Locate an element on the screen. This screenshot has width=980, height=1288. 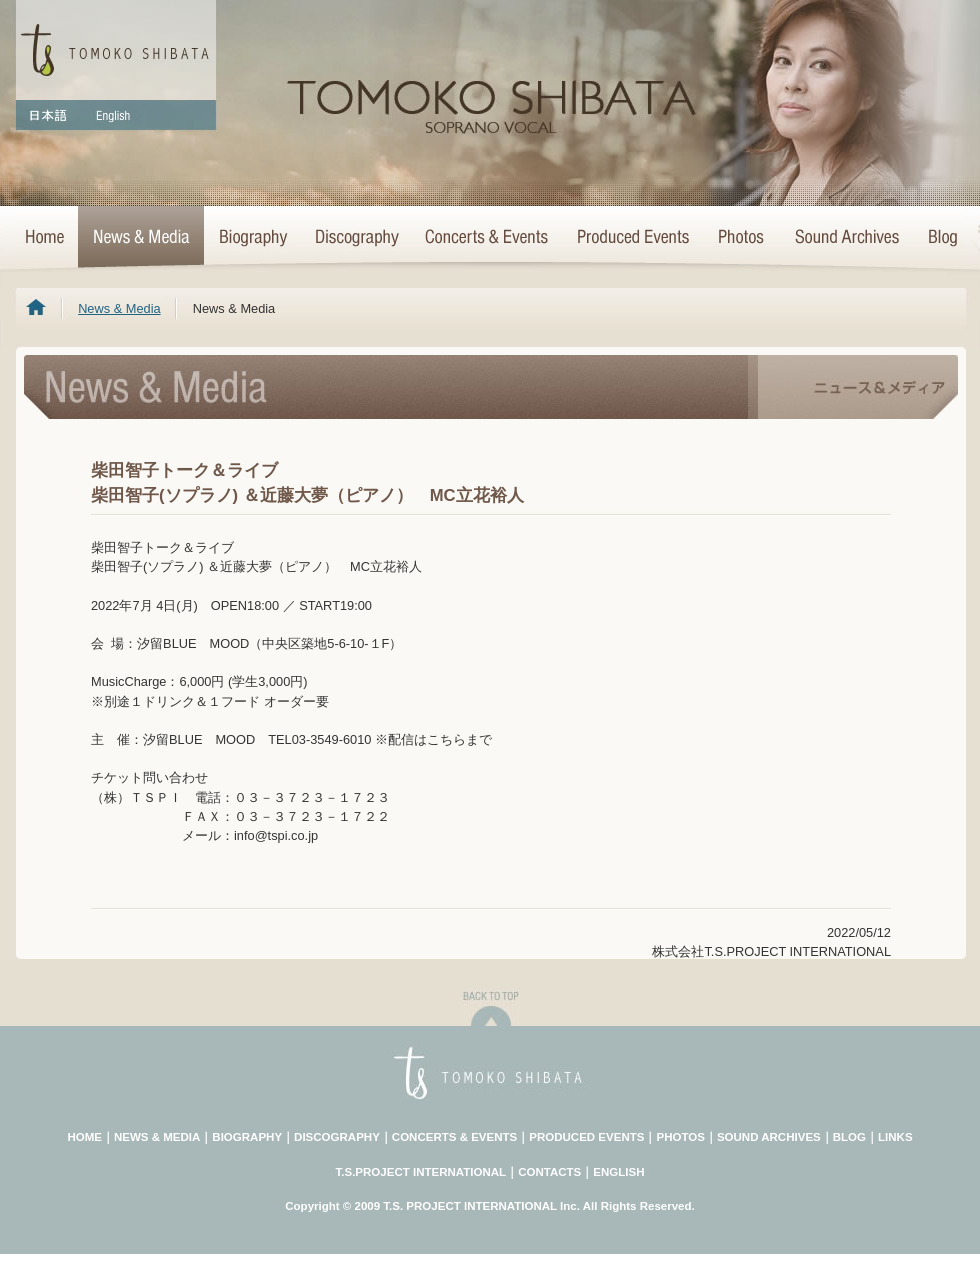
PRODUCED EVENTS is located at coordinates (586, 1137).